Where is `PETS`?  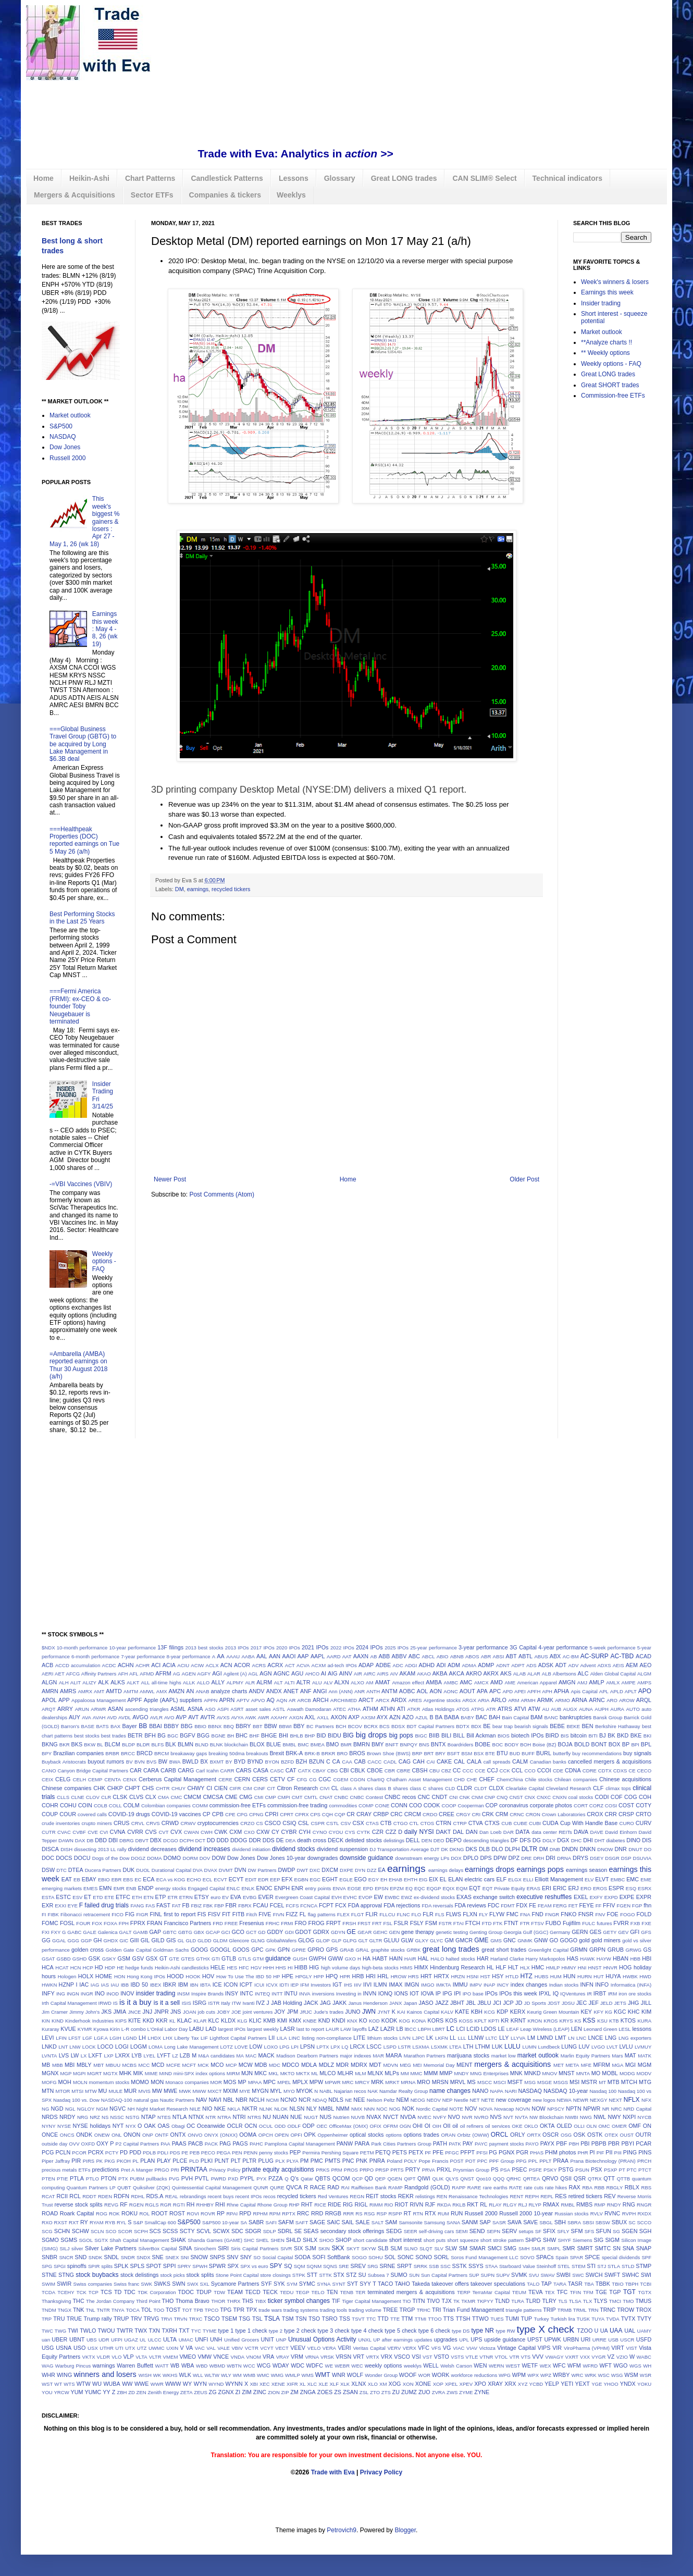
PETS is located at coordinates (399, 2152).